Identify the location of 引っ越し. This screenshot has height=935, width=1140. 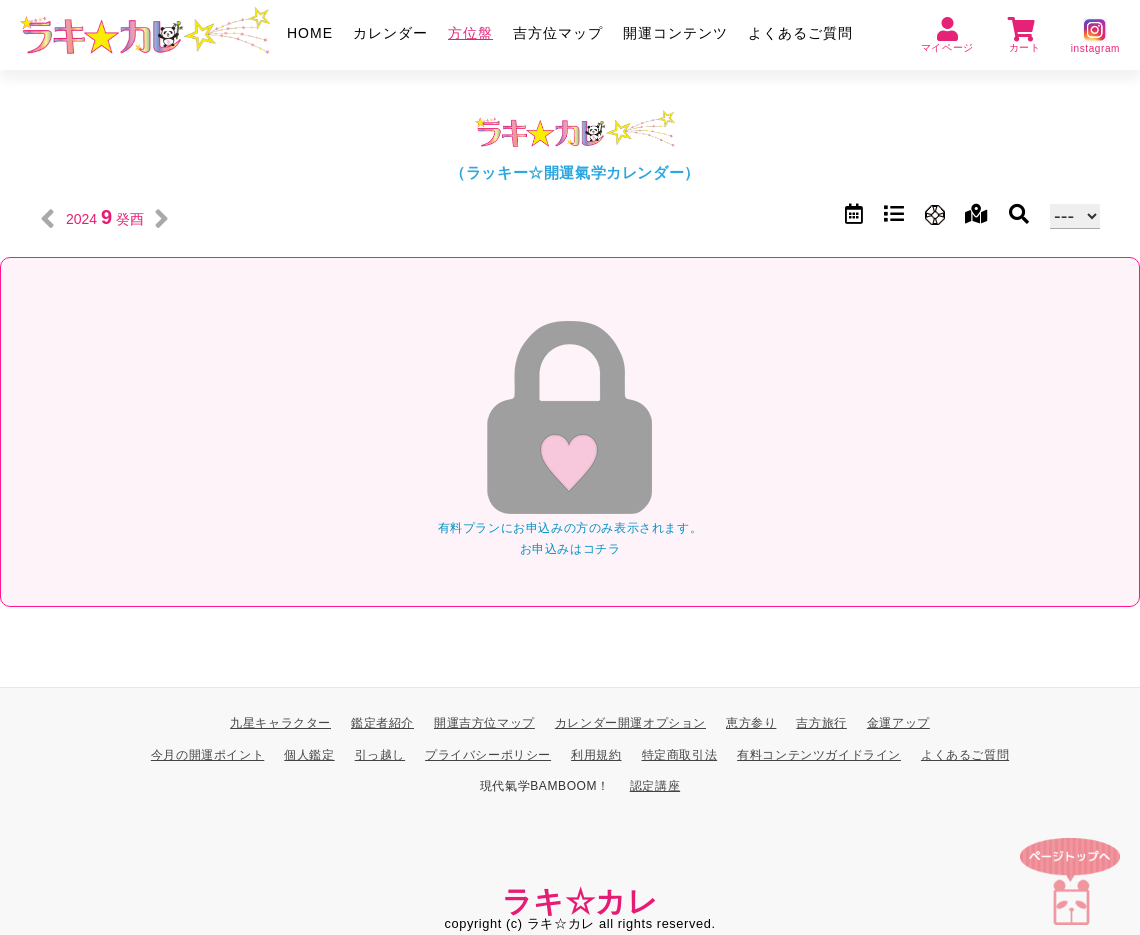
(380, 754).